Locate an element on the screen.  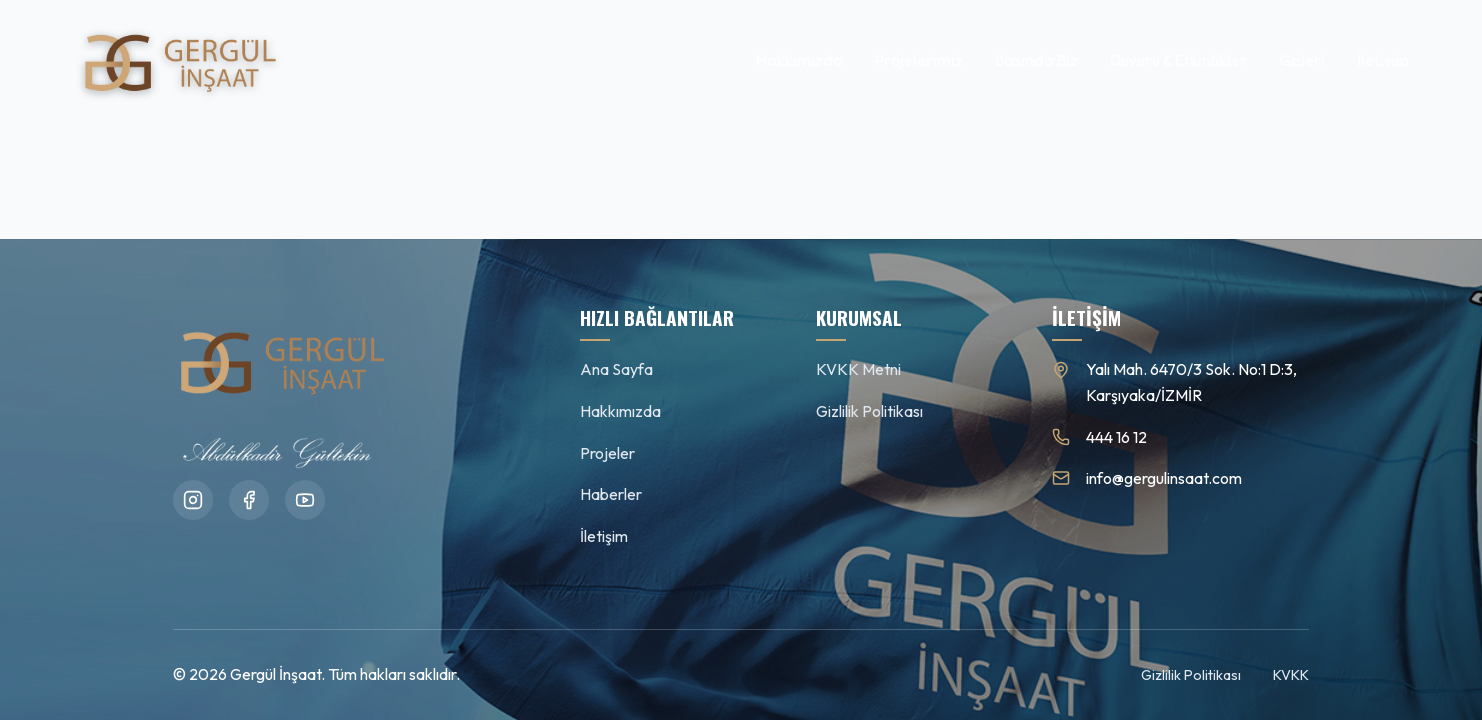
KVKK is located at coordinates (1291, 675).